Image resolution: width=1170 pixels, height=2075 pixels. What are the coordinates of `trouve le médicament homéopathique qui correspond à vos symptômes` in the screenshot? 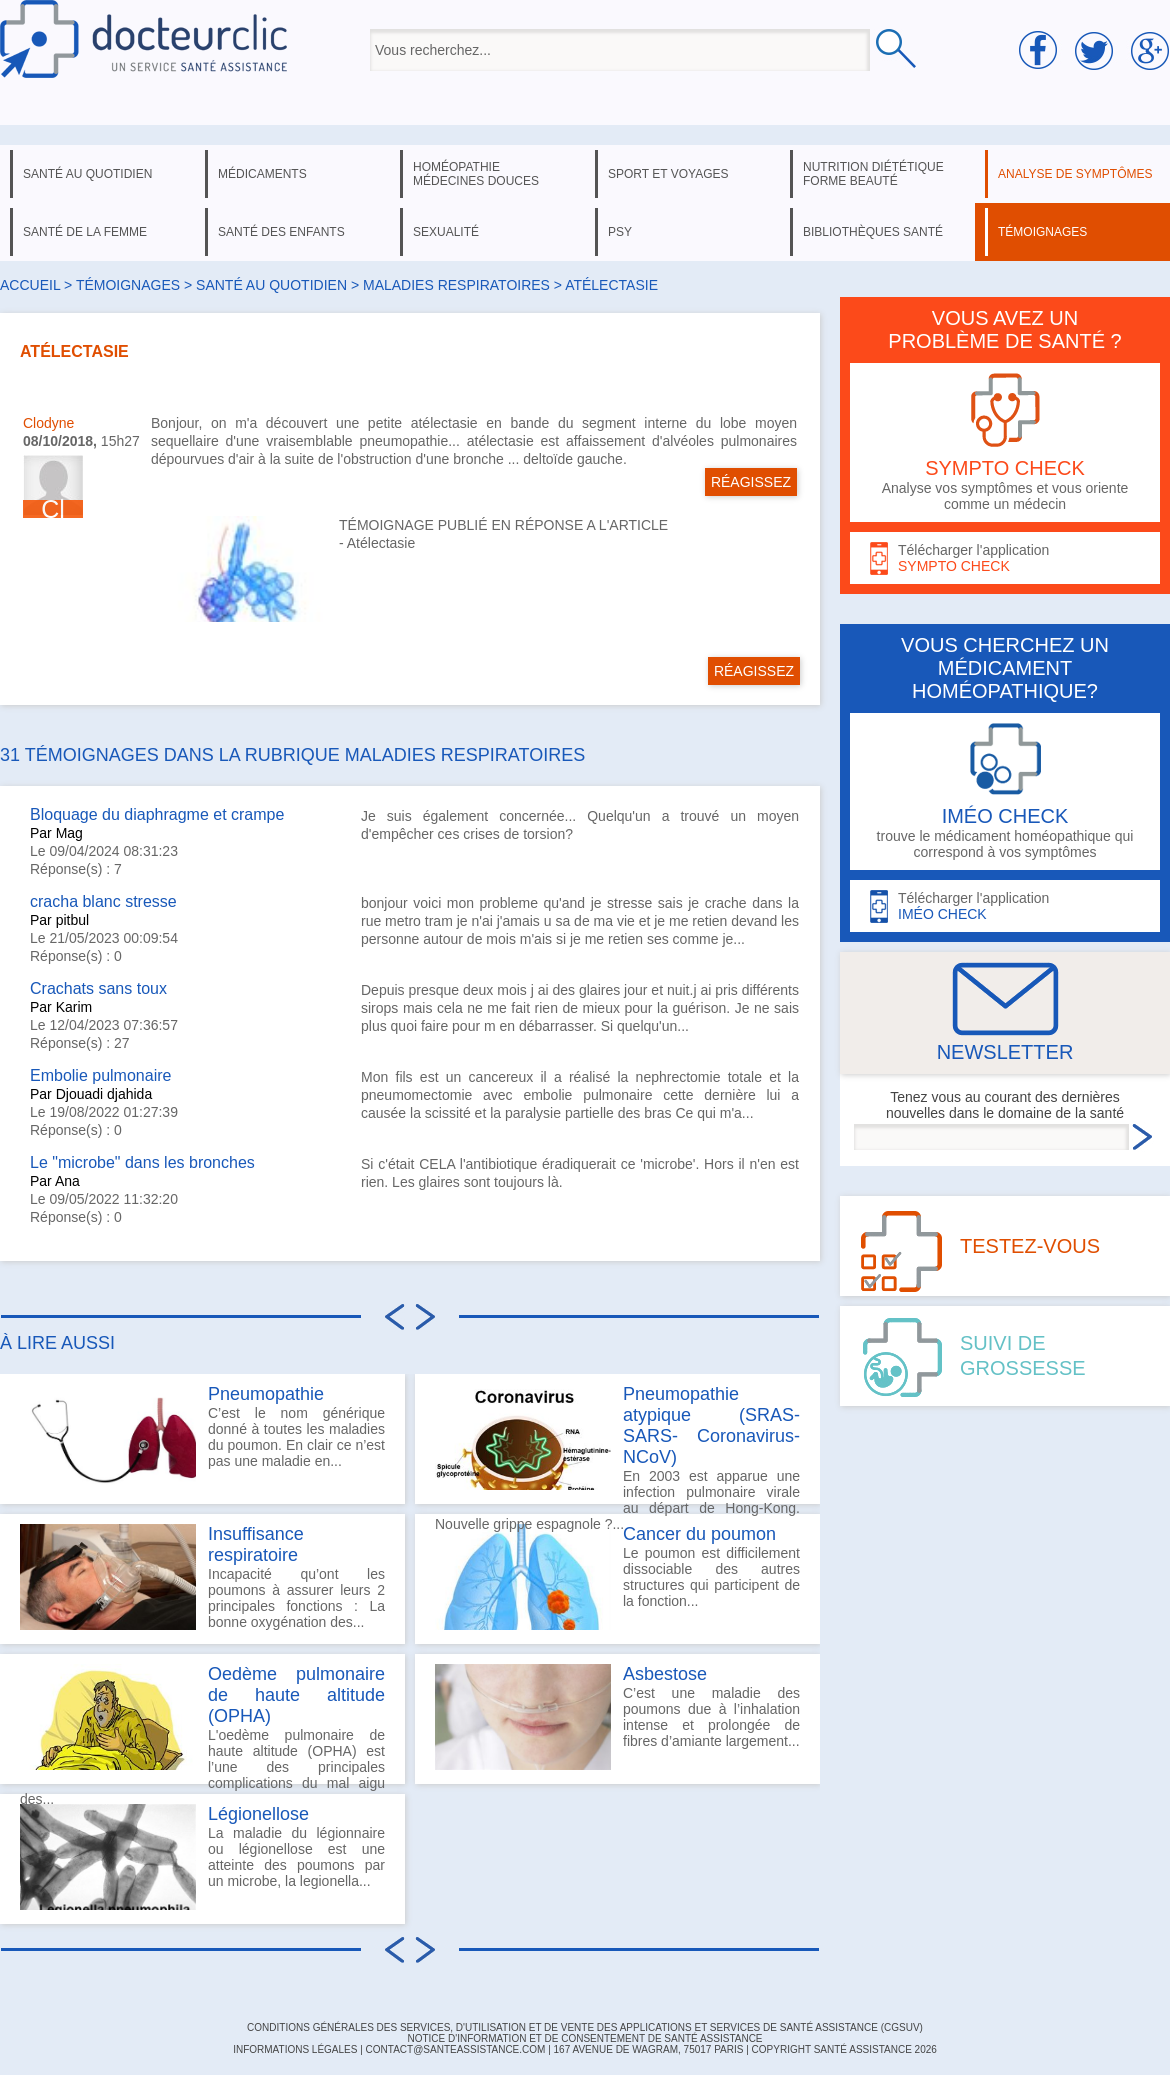 It's located at (1005, 791).